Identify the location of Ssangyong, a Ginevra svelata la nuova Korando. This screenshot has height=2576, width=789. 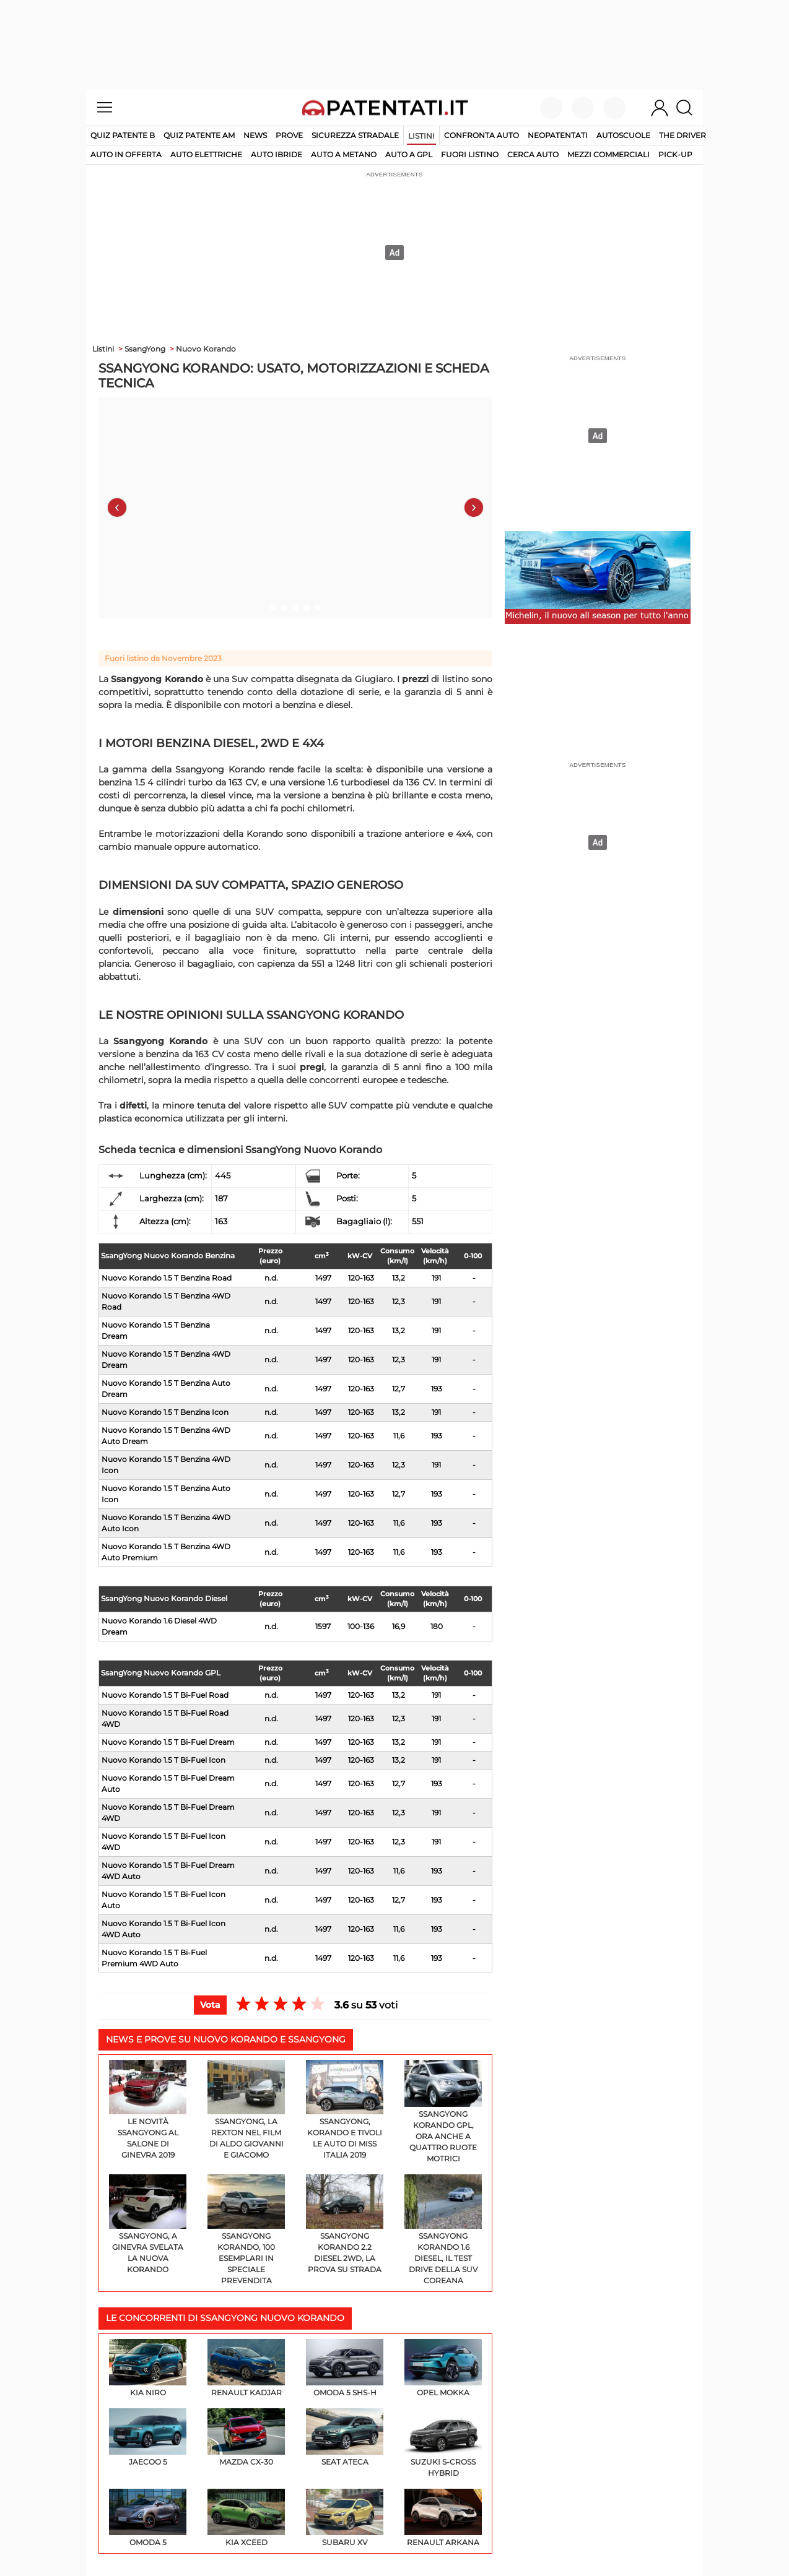
(147, 2224).